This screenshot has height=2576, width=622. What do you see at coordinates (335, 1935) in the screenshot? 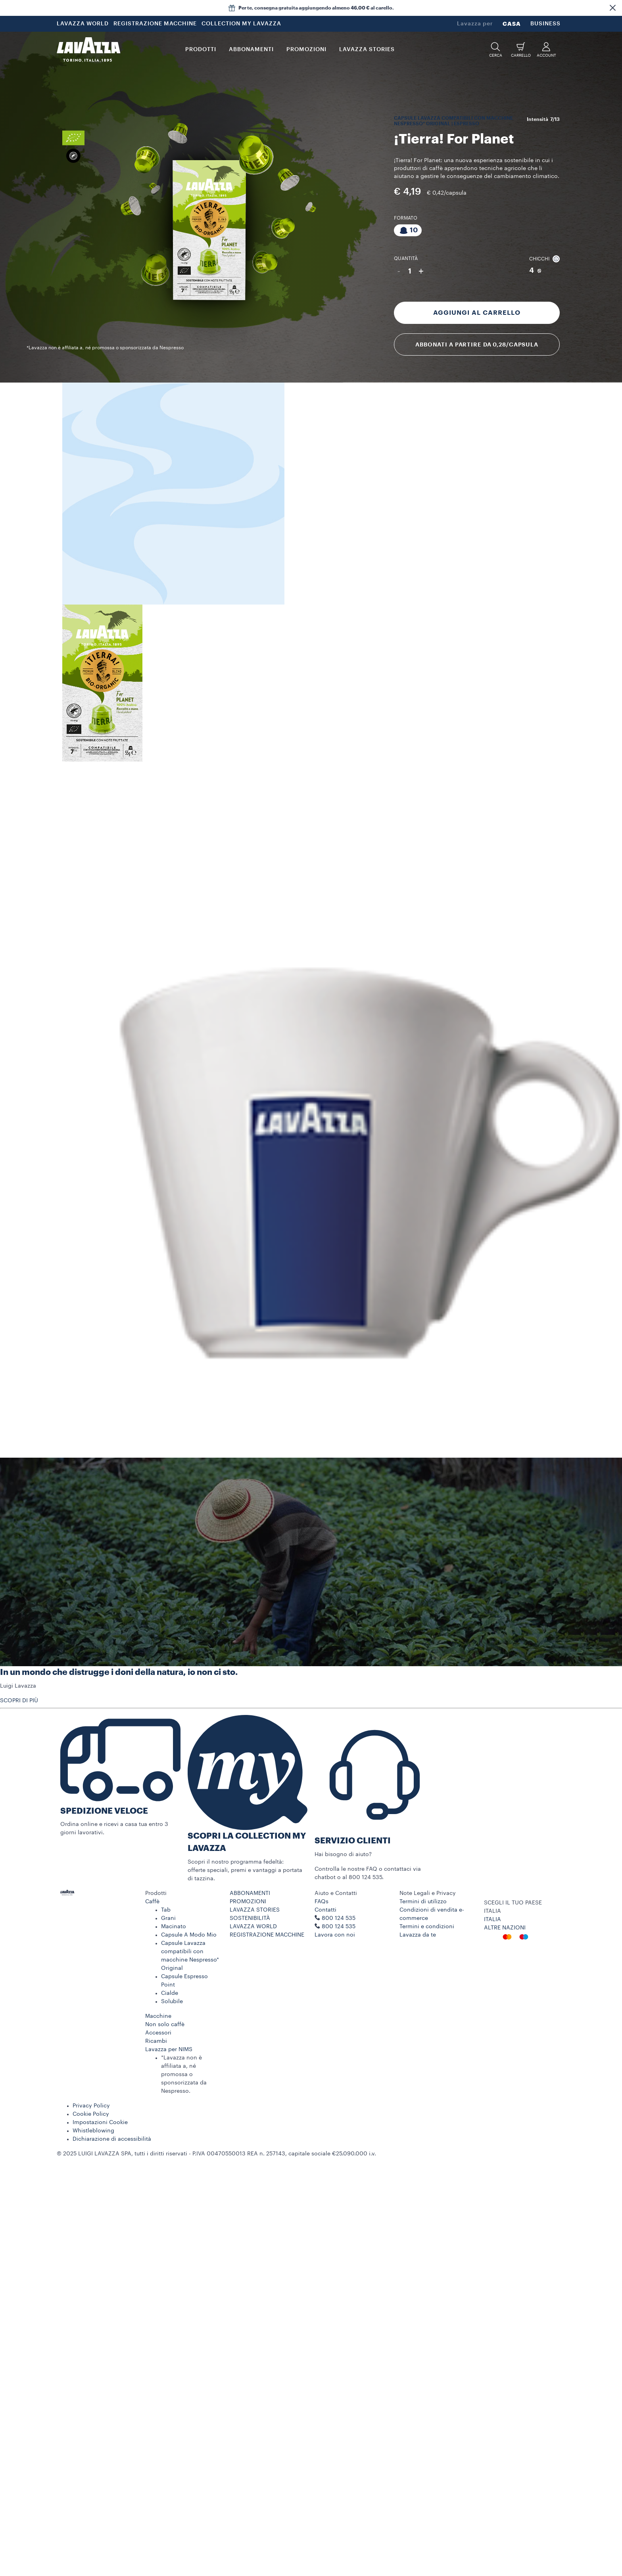
I see `Lavora con noi` at bounding box center [335, 1935].